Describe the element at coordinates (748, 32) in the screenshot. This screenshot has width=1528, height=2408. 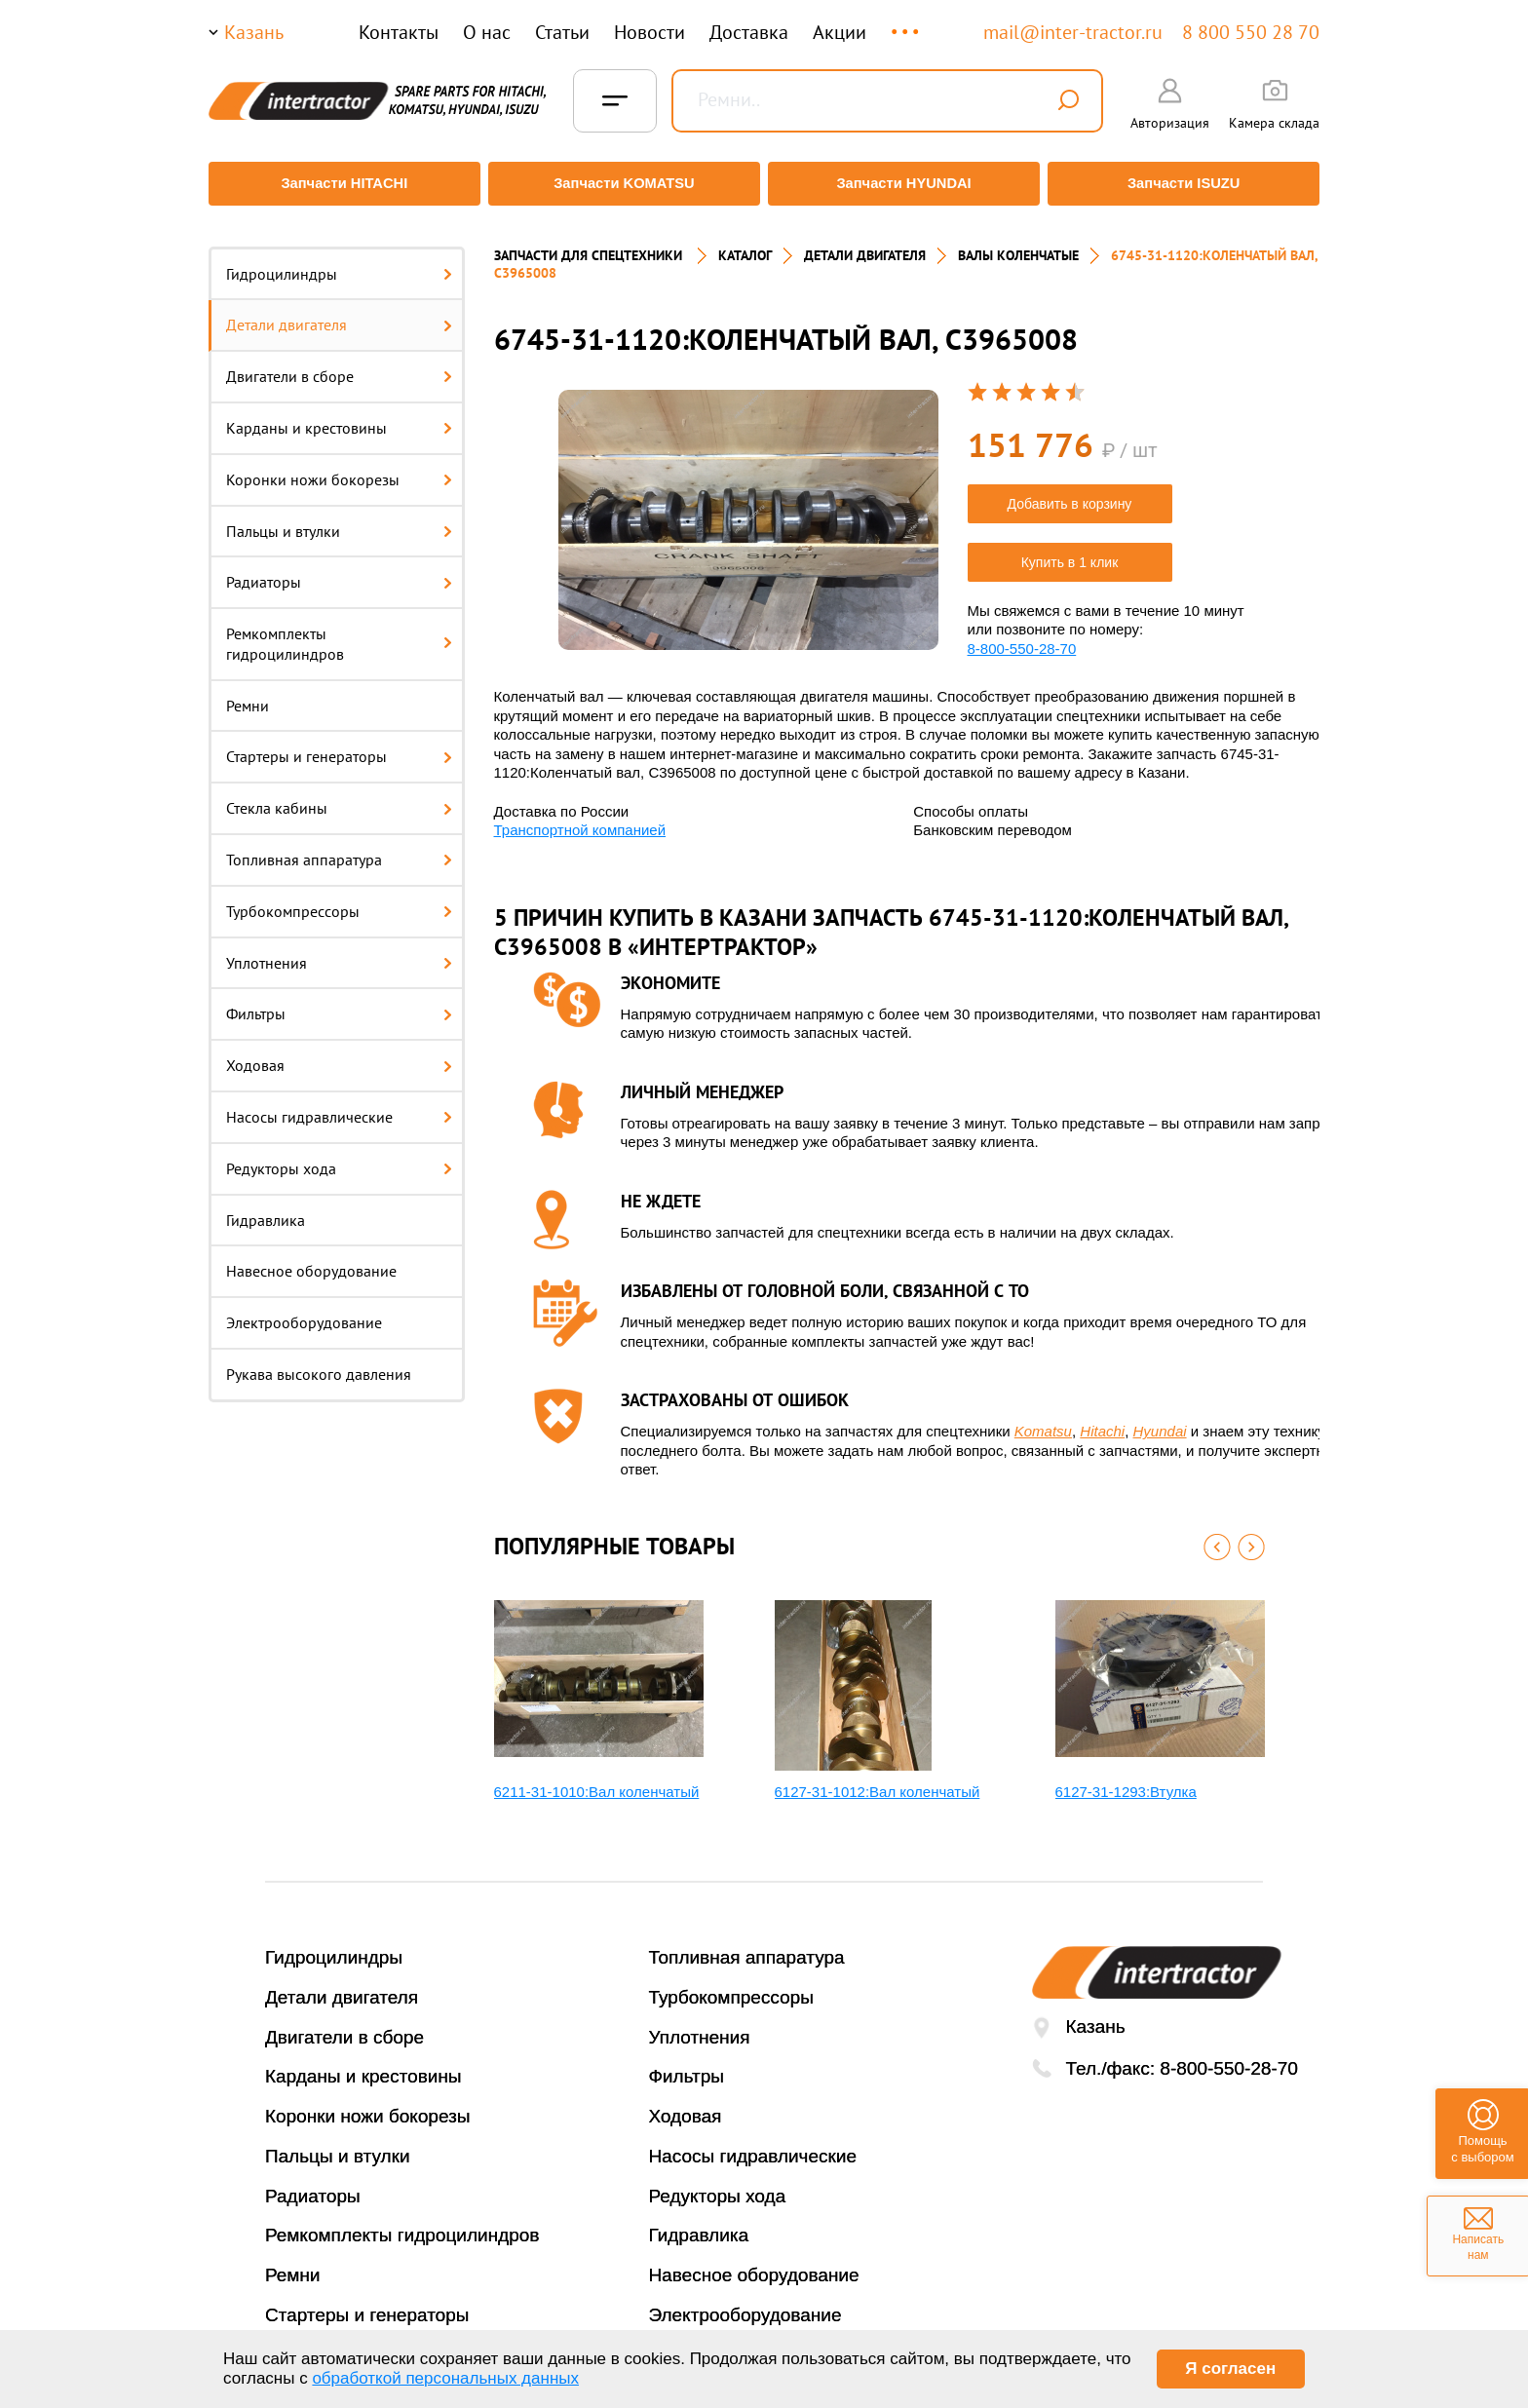
I see `Доставка` at that location.